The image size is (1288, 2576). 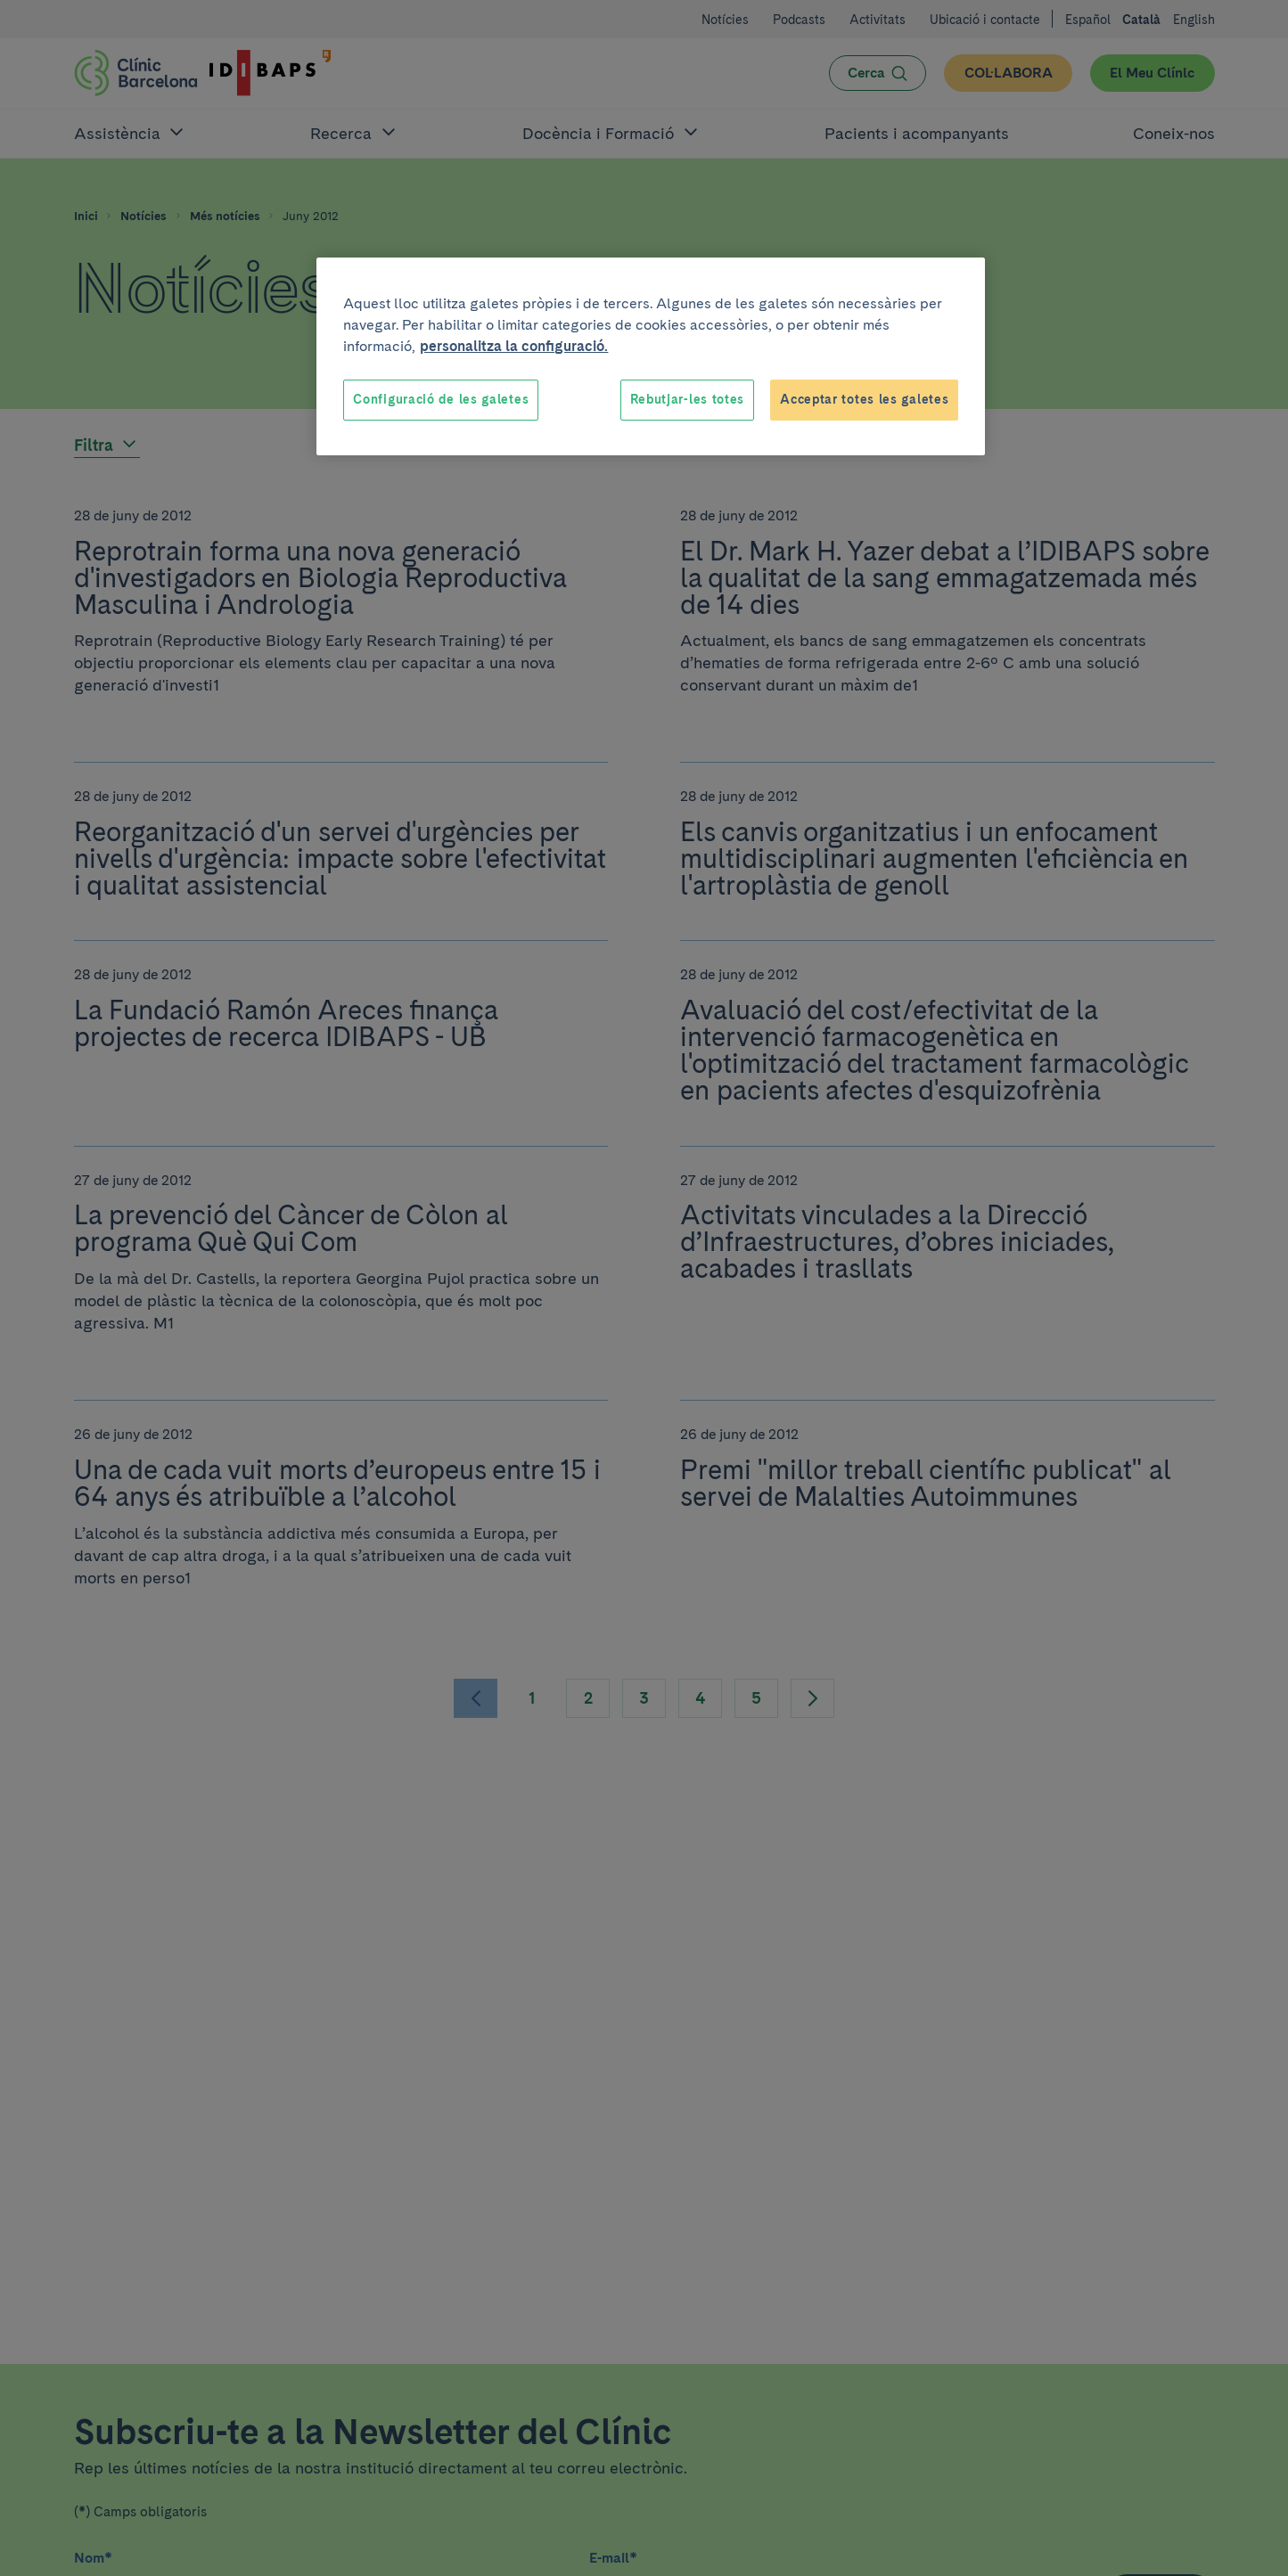 What do you see at coordinates (687, 399) in the screenshot?
I see `Rebutjar-les totes` at bounding box center [687, 399].